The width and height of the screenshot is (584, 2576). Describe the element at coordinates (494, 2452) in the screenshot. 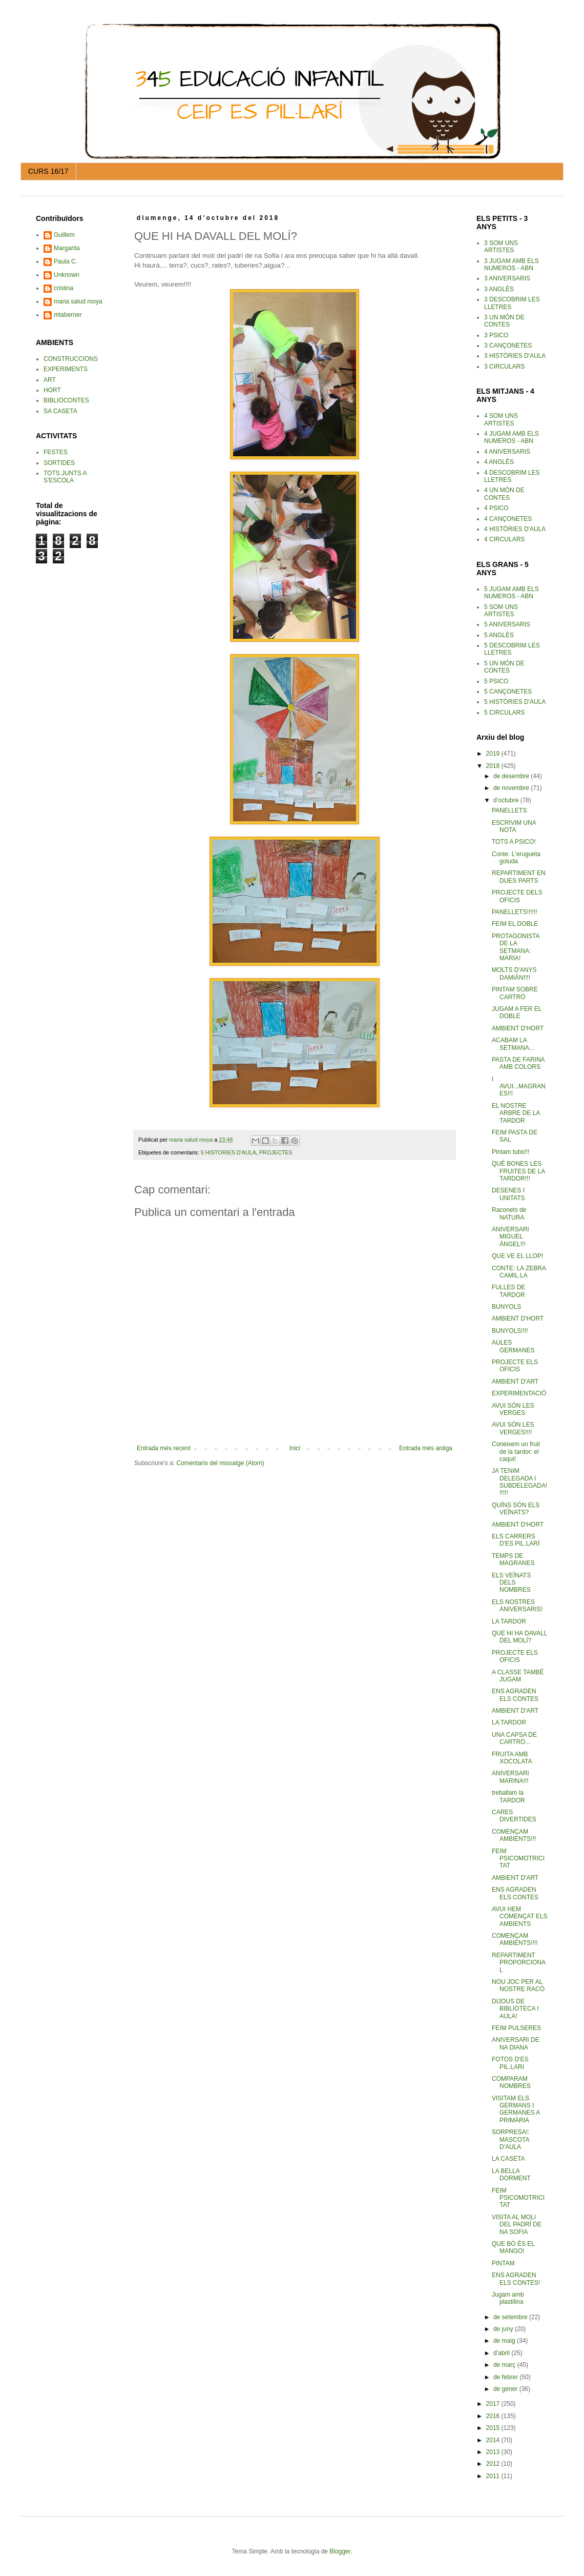

I see `2013` at that location.